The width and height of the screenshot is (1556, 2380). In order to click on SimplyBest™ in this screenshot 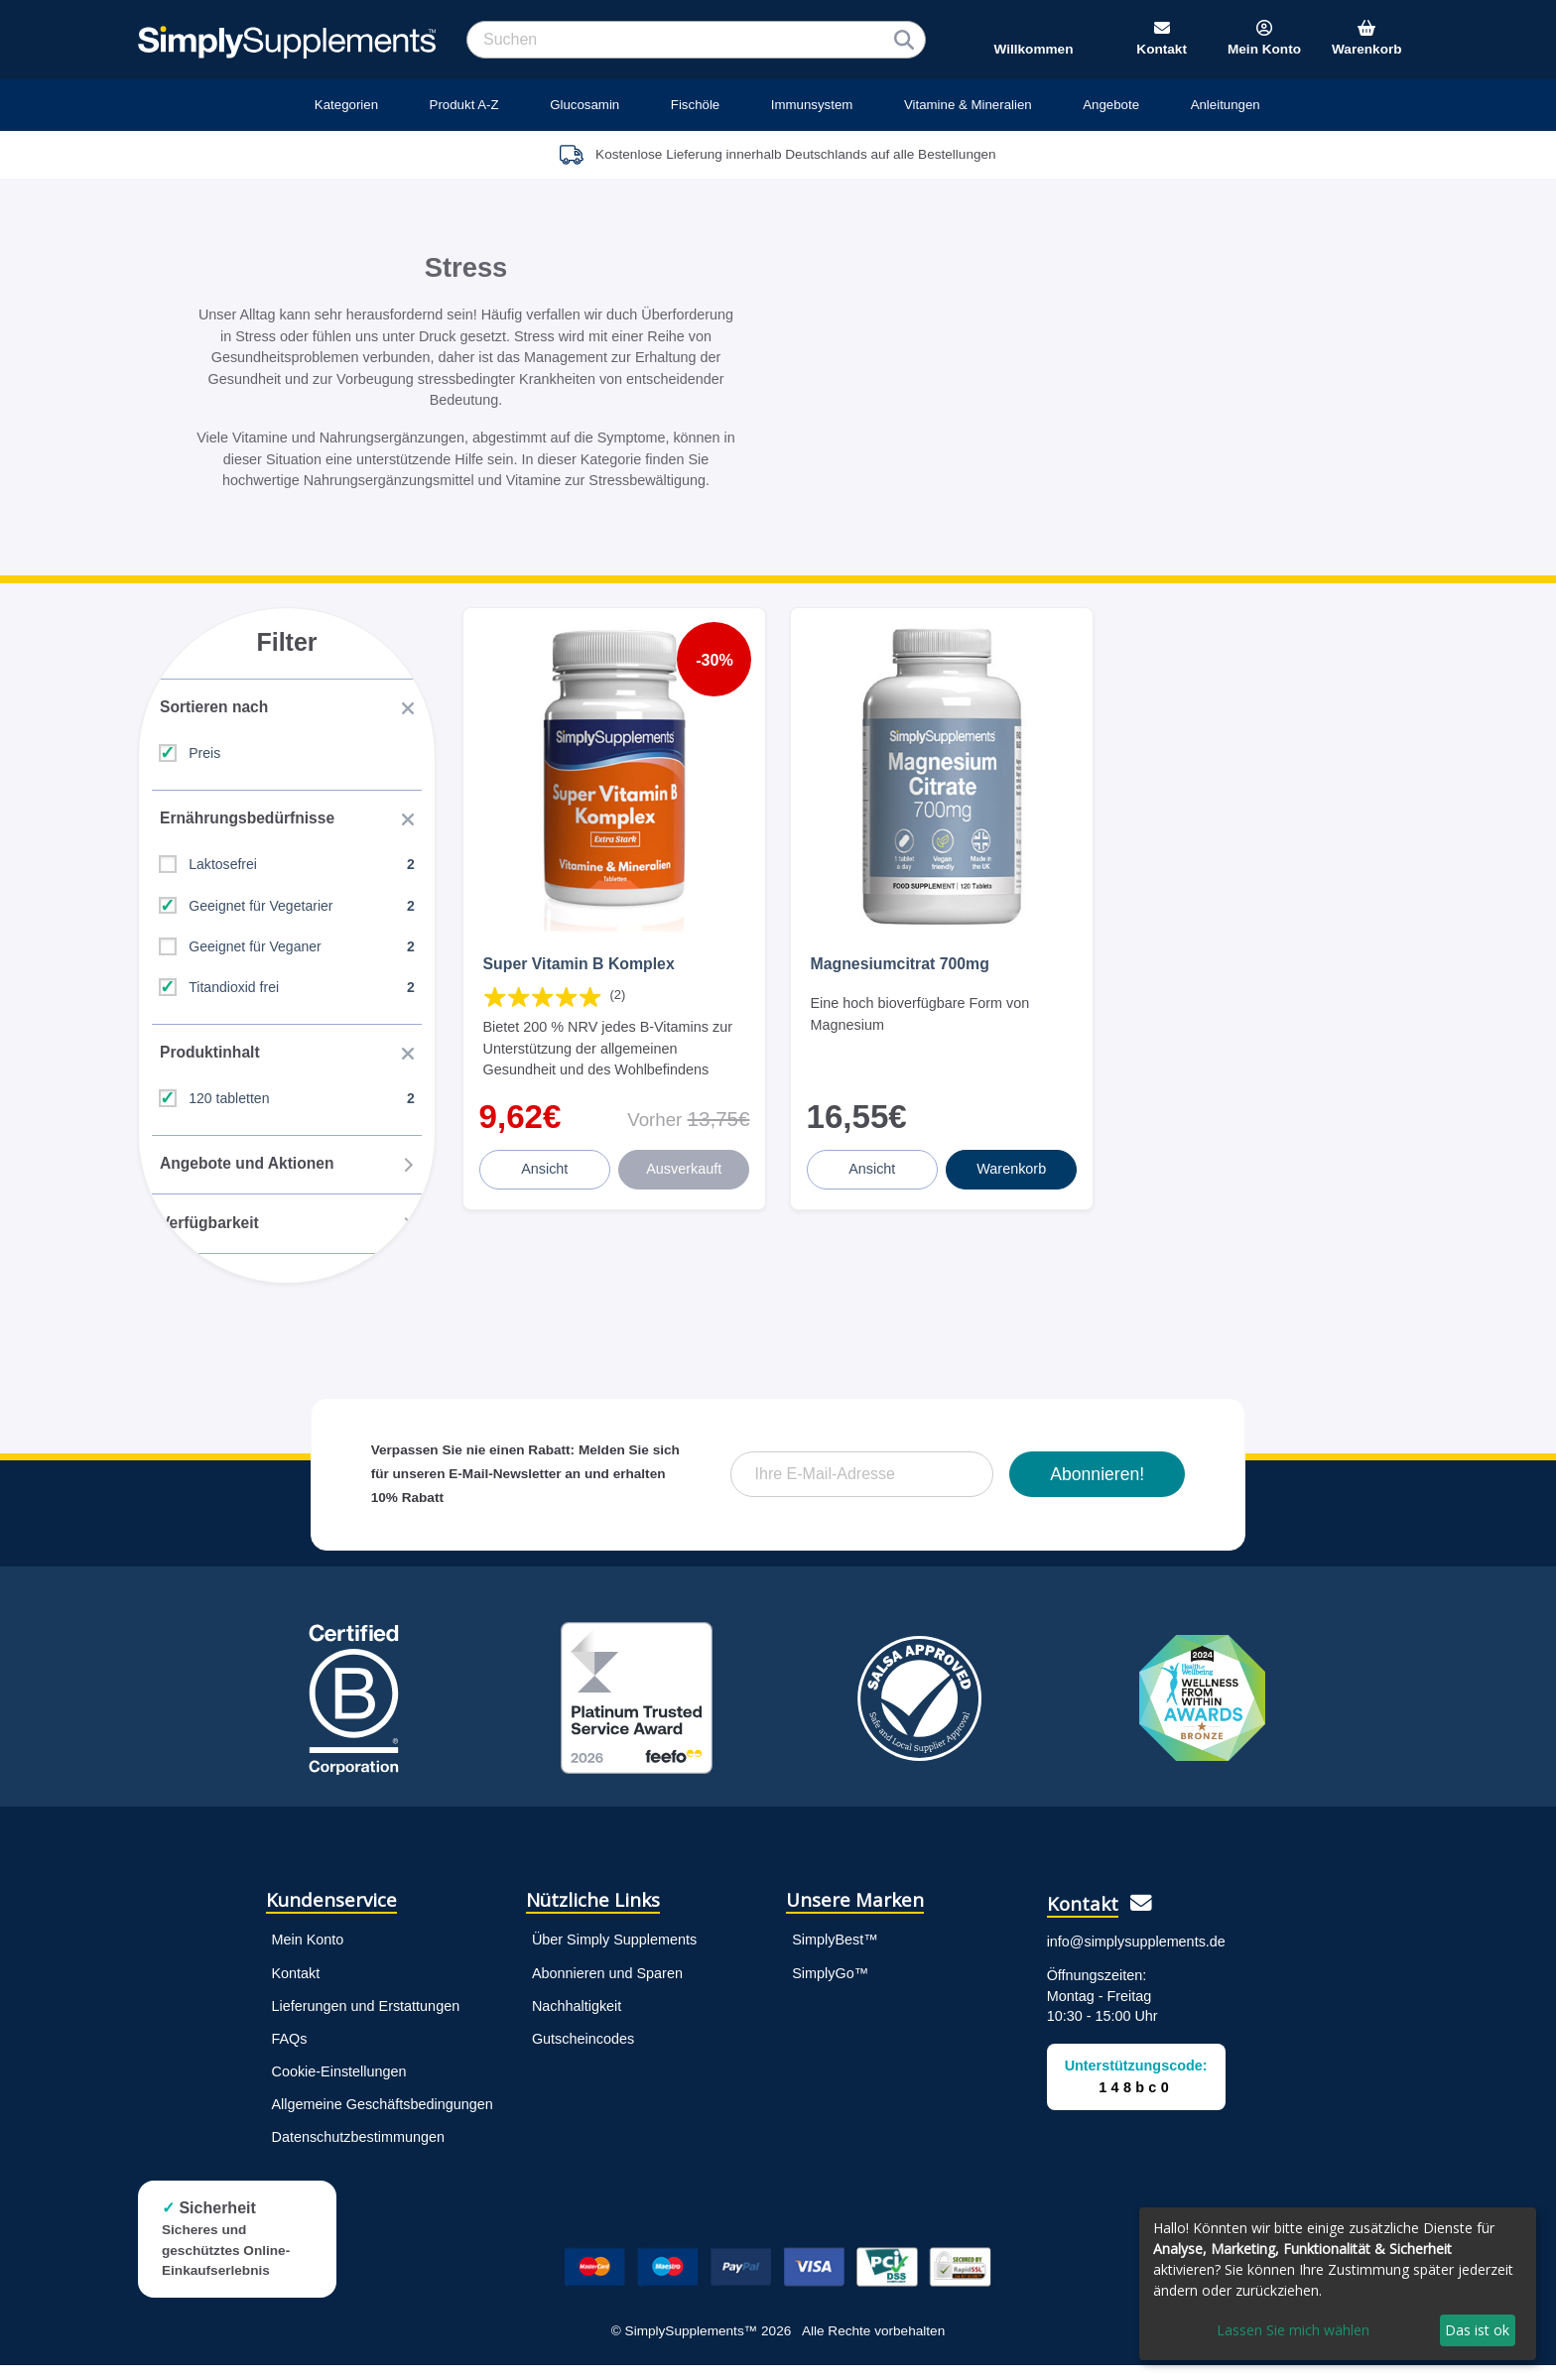, I will do `click(834, 1955)`.